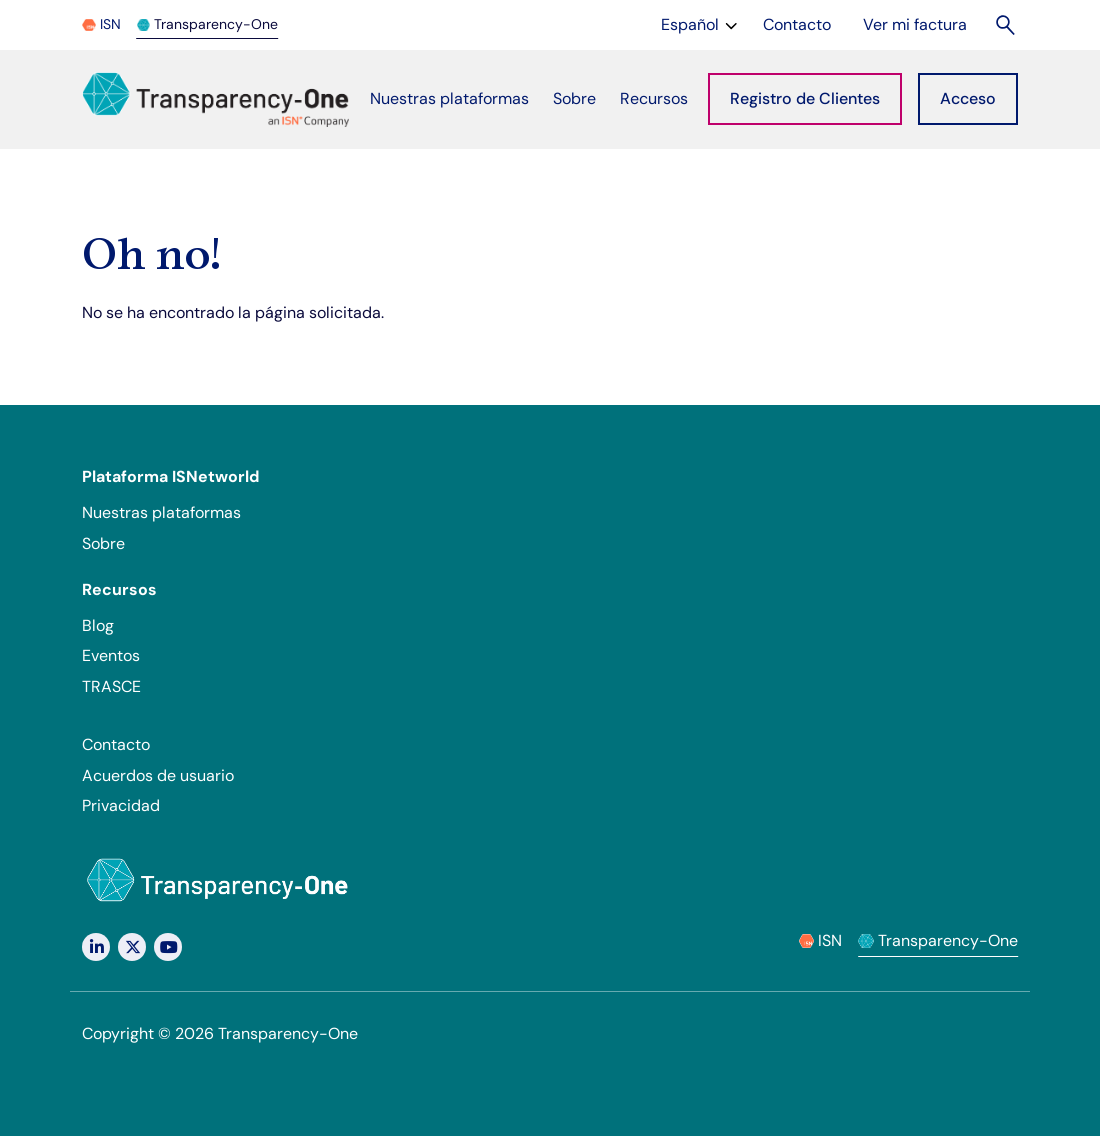  What do you see at coordinates (111, 686) in the screenshot?
I see `TRASCE` at bounding box center [111, 686].